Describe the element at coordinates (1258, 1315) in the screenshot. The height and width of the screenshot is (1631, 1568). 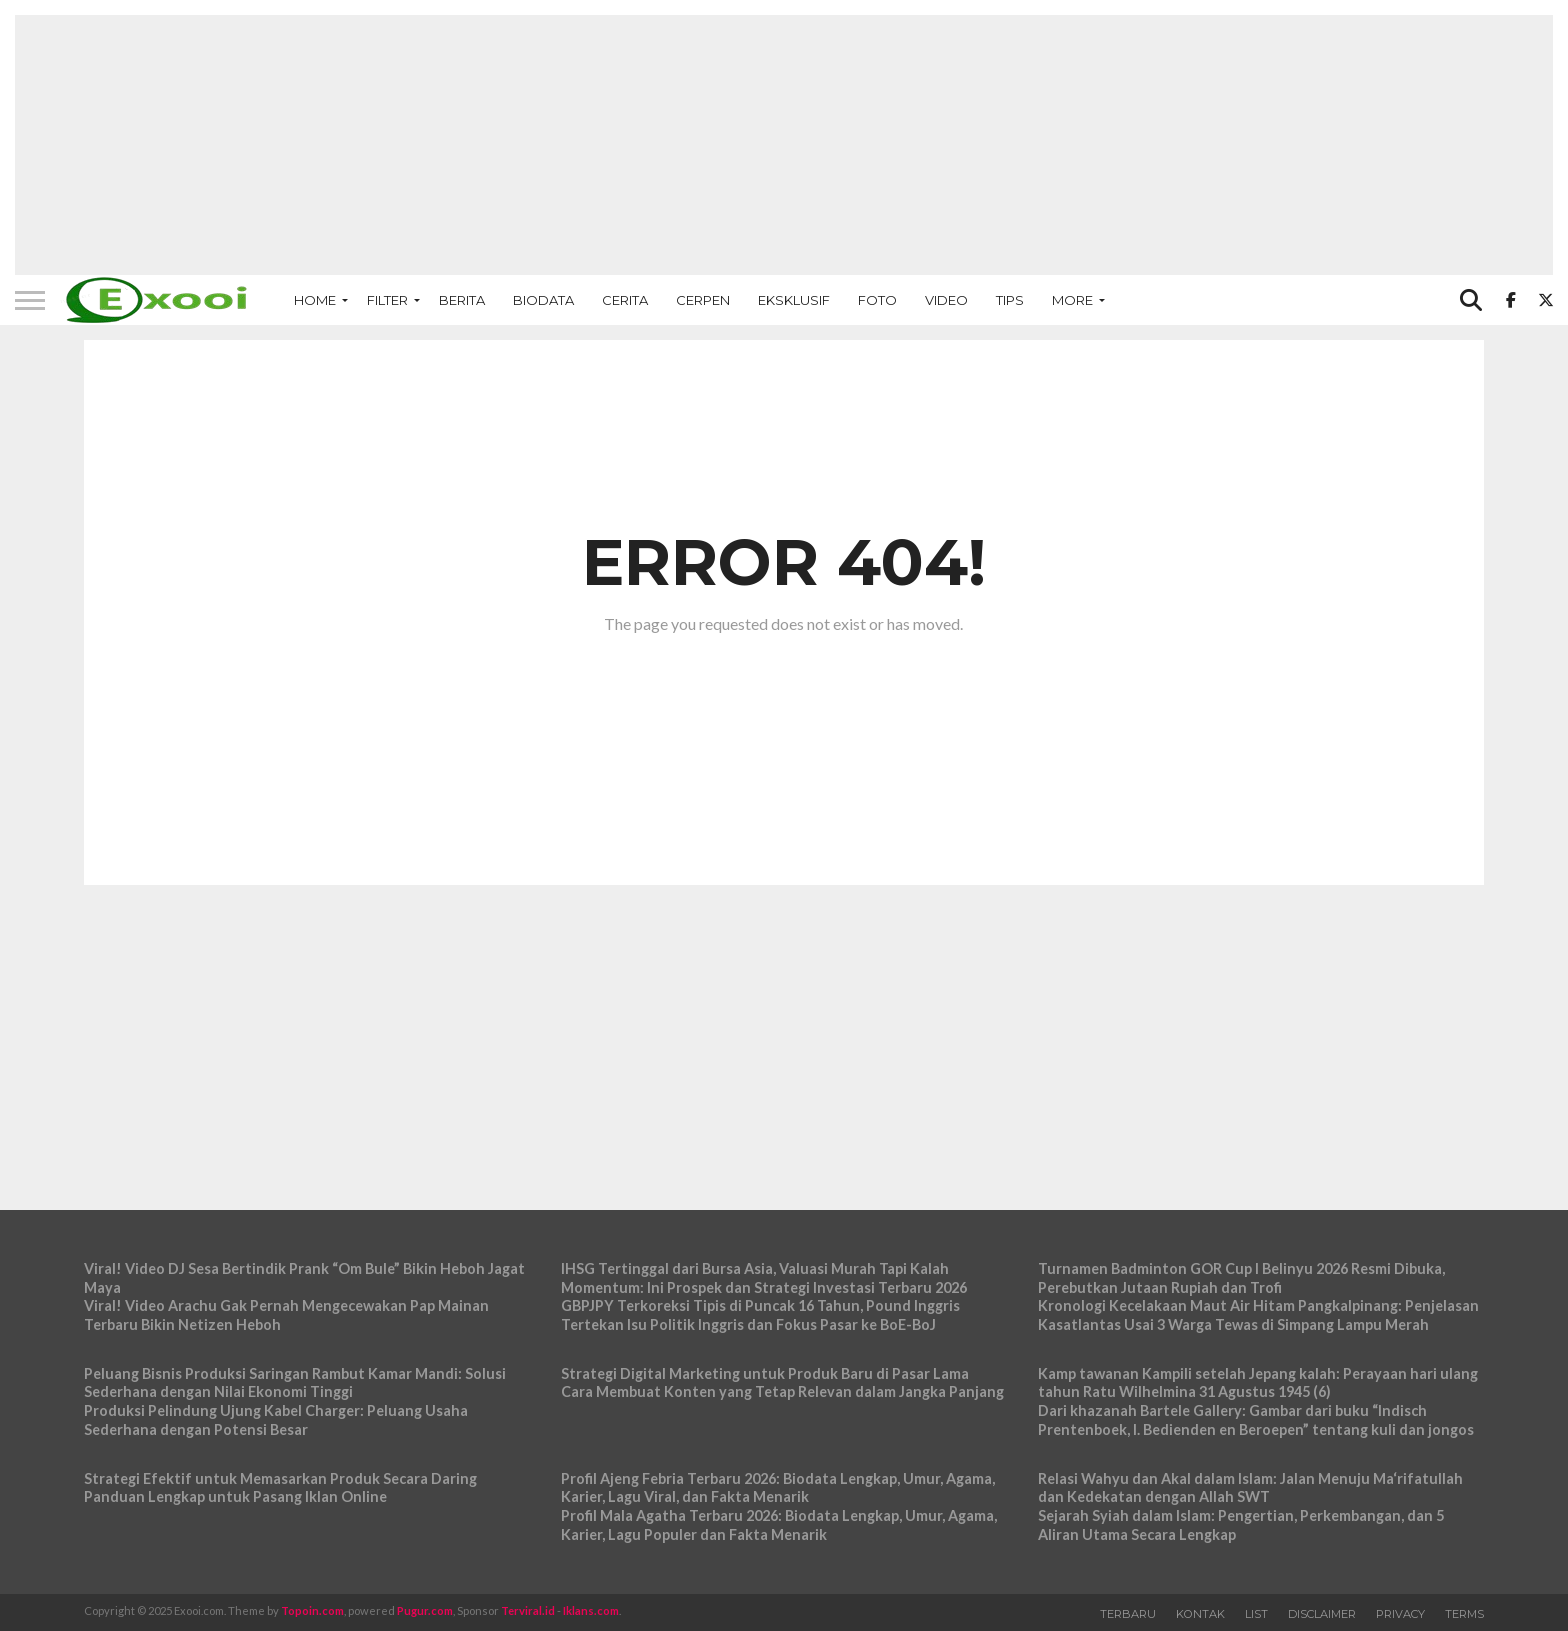
I see `Kronologi Kecelakaan Maut Air Hitam Pangkalpinang: Penjelasan Kasatlantas Usai 3 Warga Tewas di Simpang Lampu Merah` at that location.